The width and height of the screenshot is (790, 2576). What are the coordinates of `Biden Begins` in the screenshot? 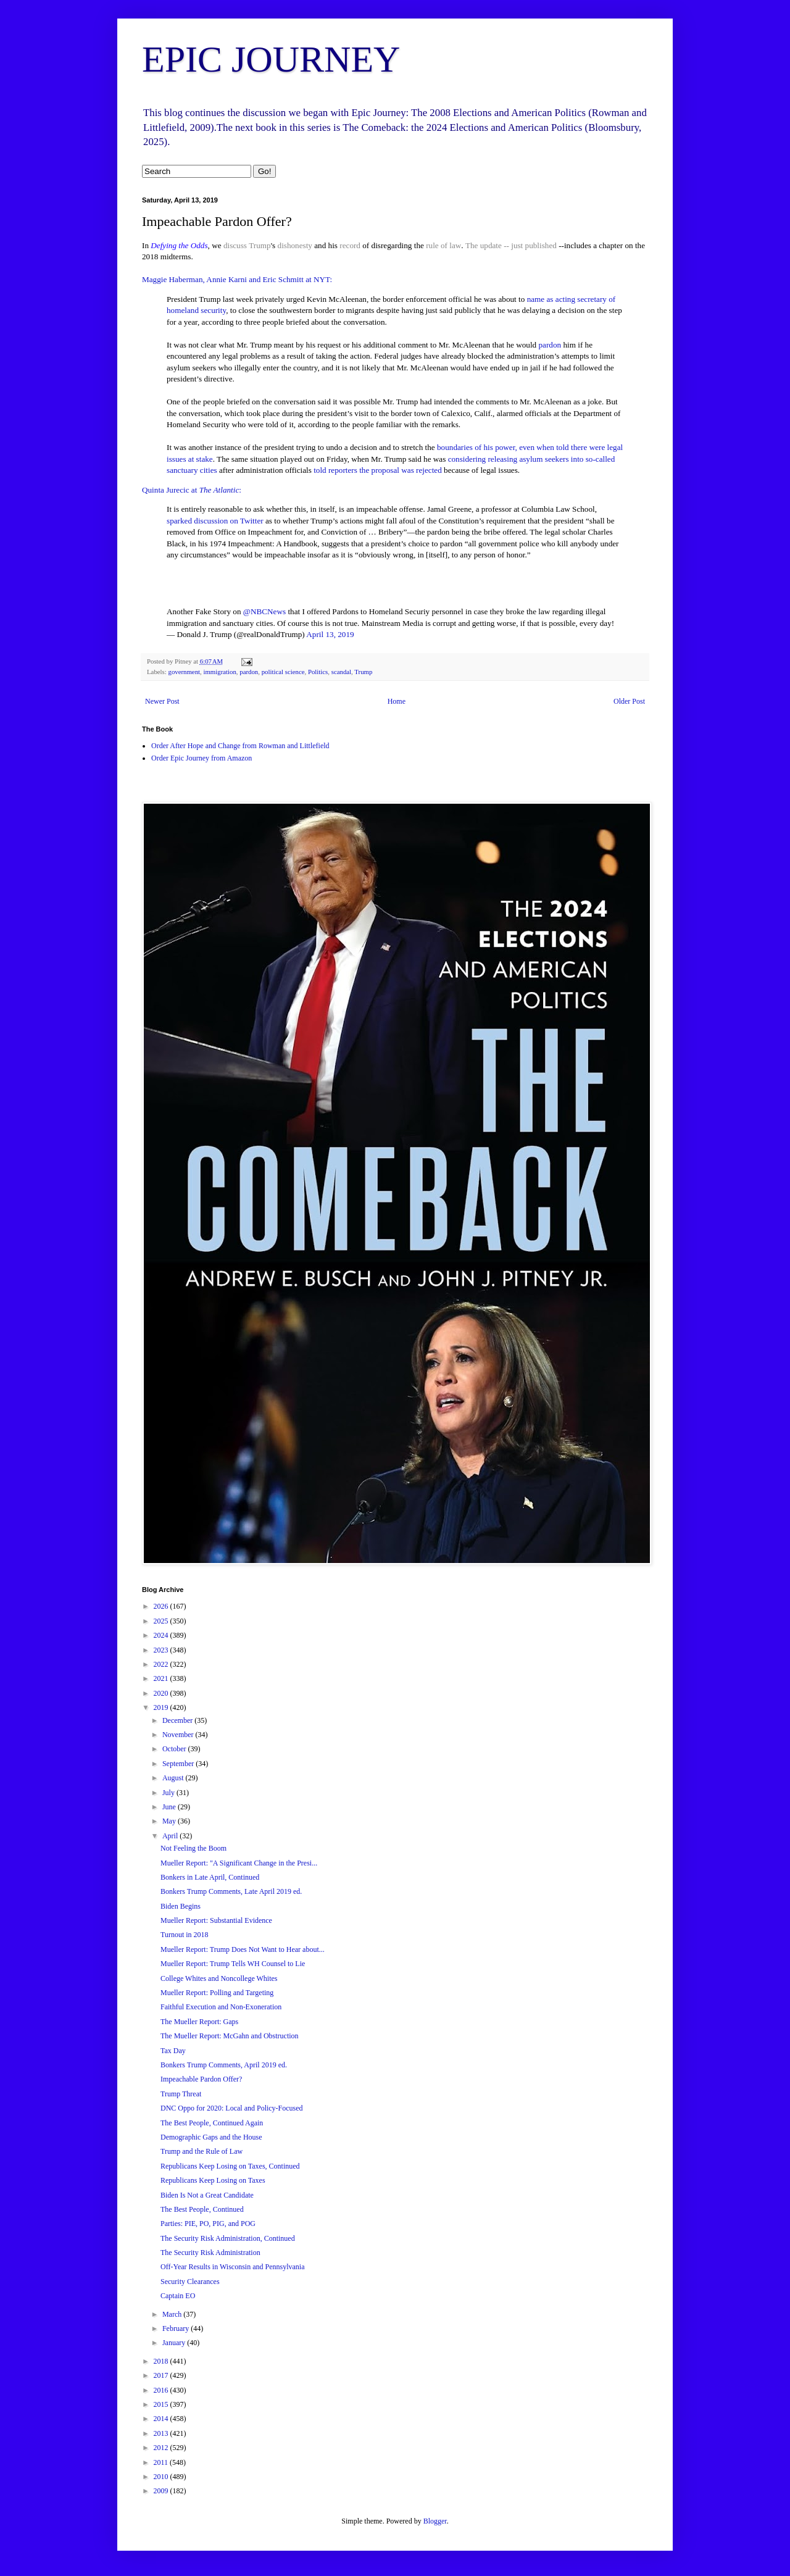 It's located at (180, 1906).